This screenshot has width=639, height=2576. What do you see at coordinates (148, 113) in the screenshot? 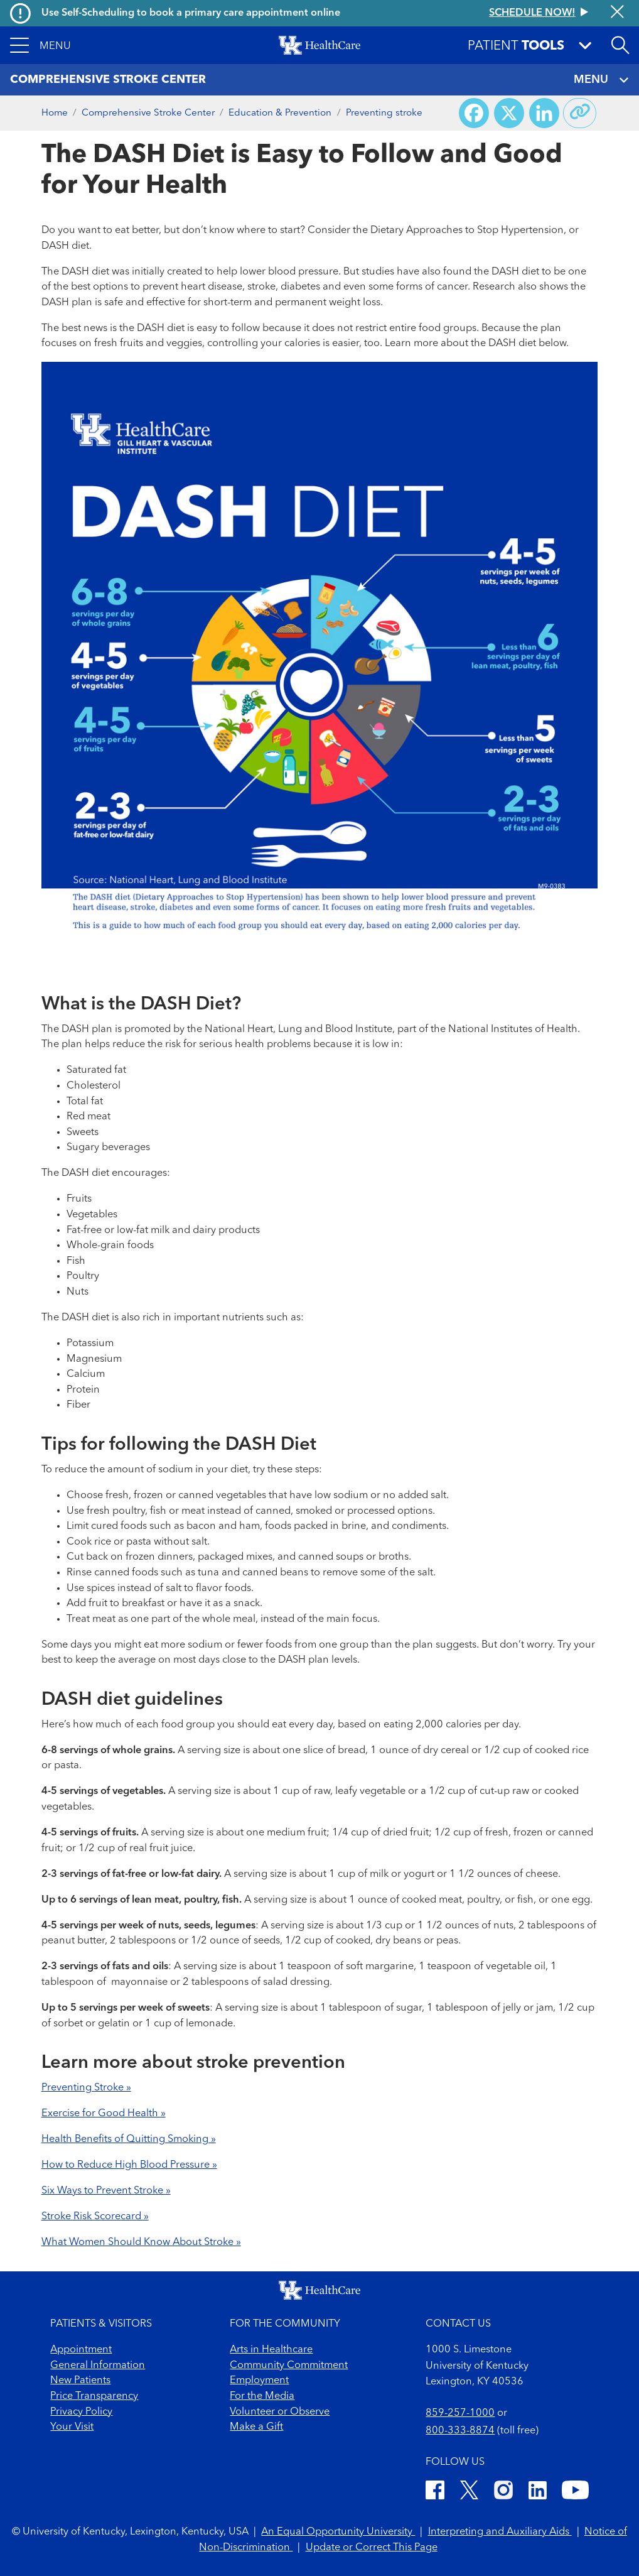
I see `Comprehensive Stroke Center` at bounding box center [148, 113].